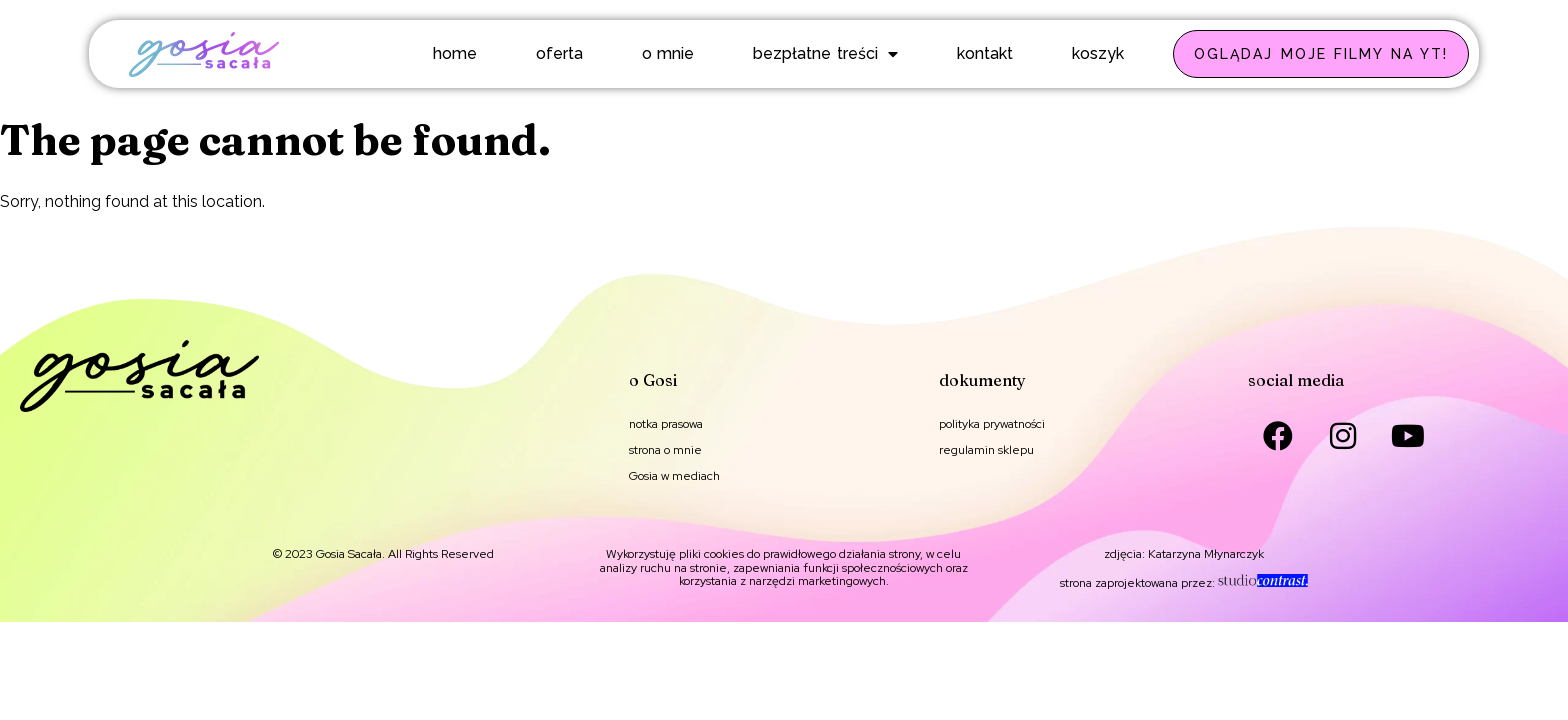 The image size is (1568, 720). What do you see at coordinates (666, 424) in the screenshot?
I see `notka prasowa` at bounding box center [666, 424].